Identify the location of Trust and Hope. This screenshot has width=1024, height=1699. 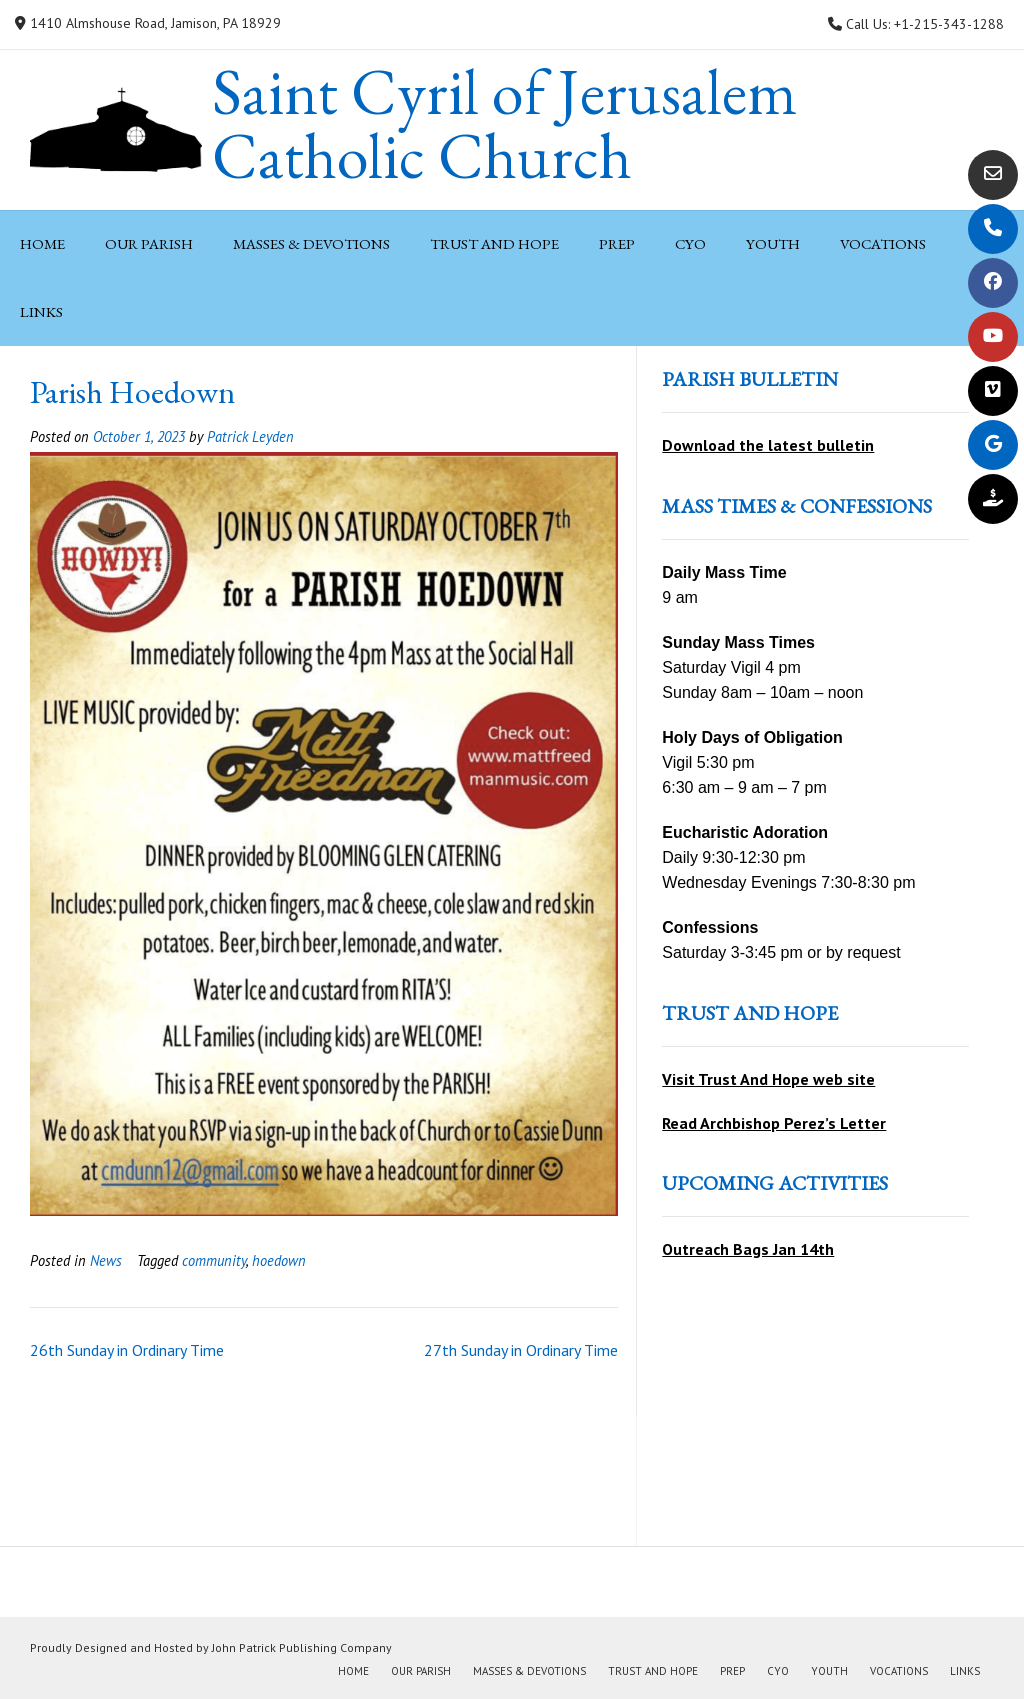
(494, 243).